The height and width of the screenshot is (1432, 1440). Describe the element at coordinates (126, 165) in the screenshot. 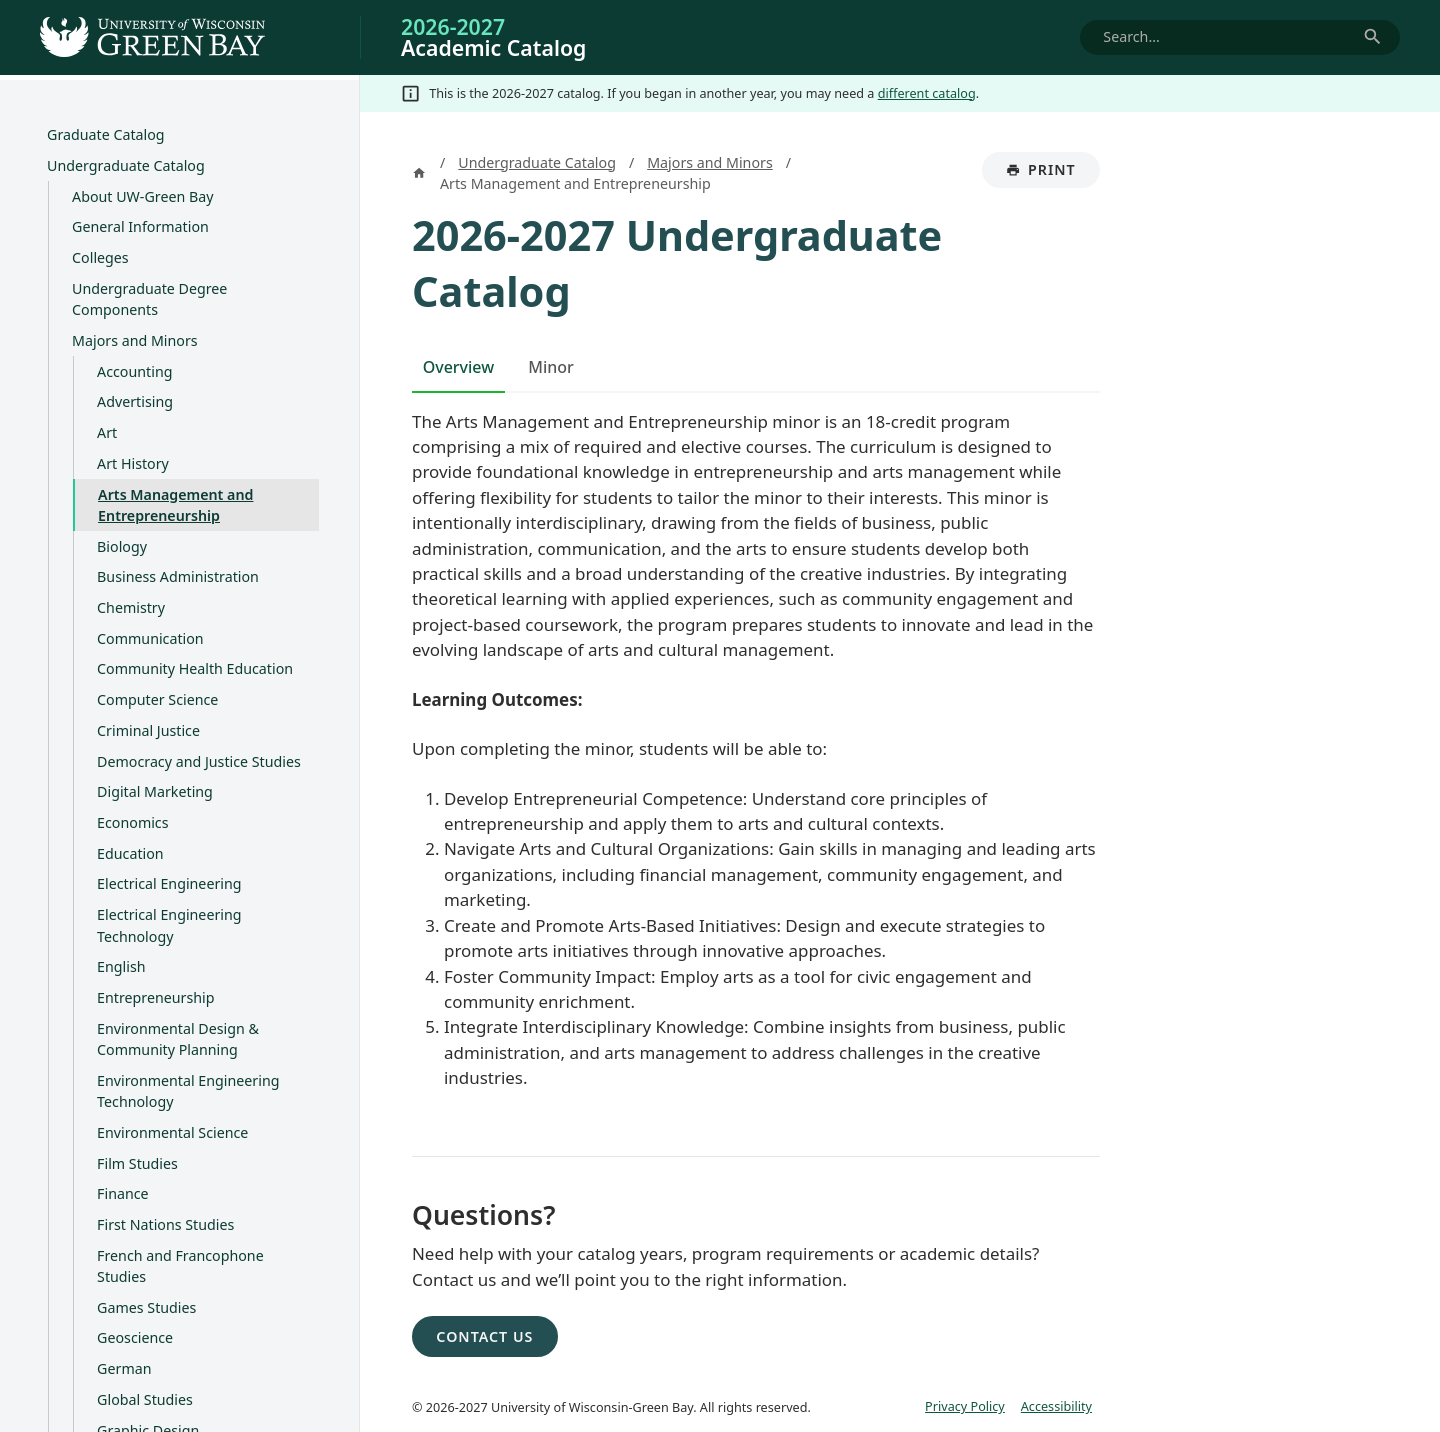

I see `Undergraduate Catalog` at that location.